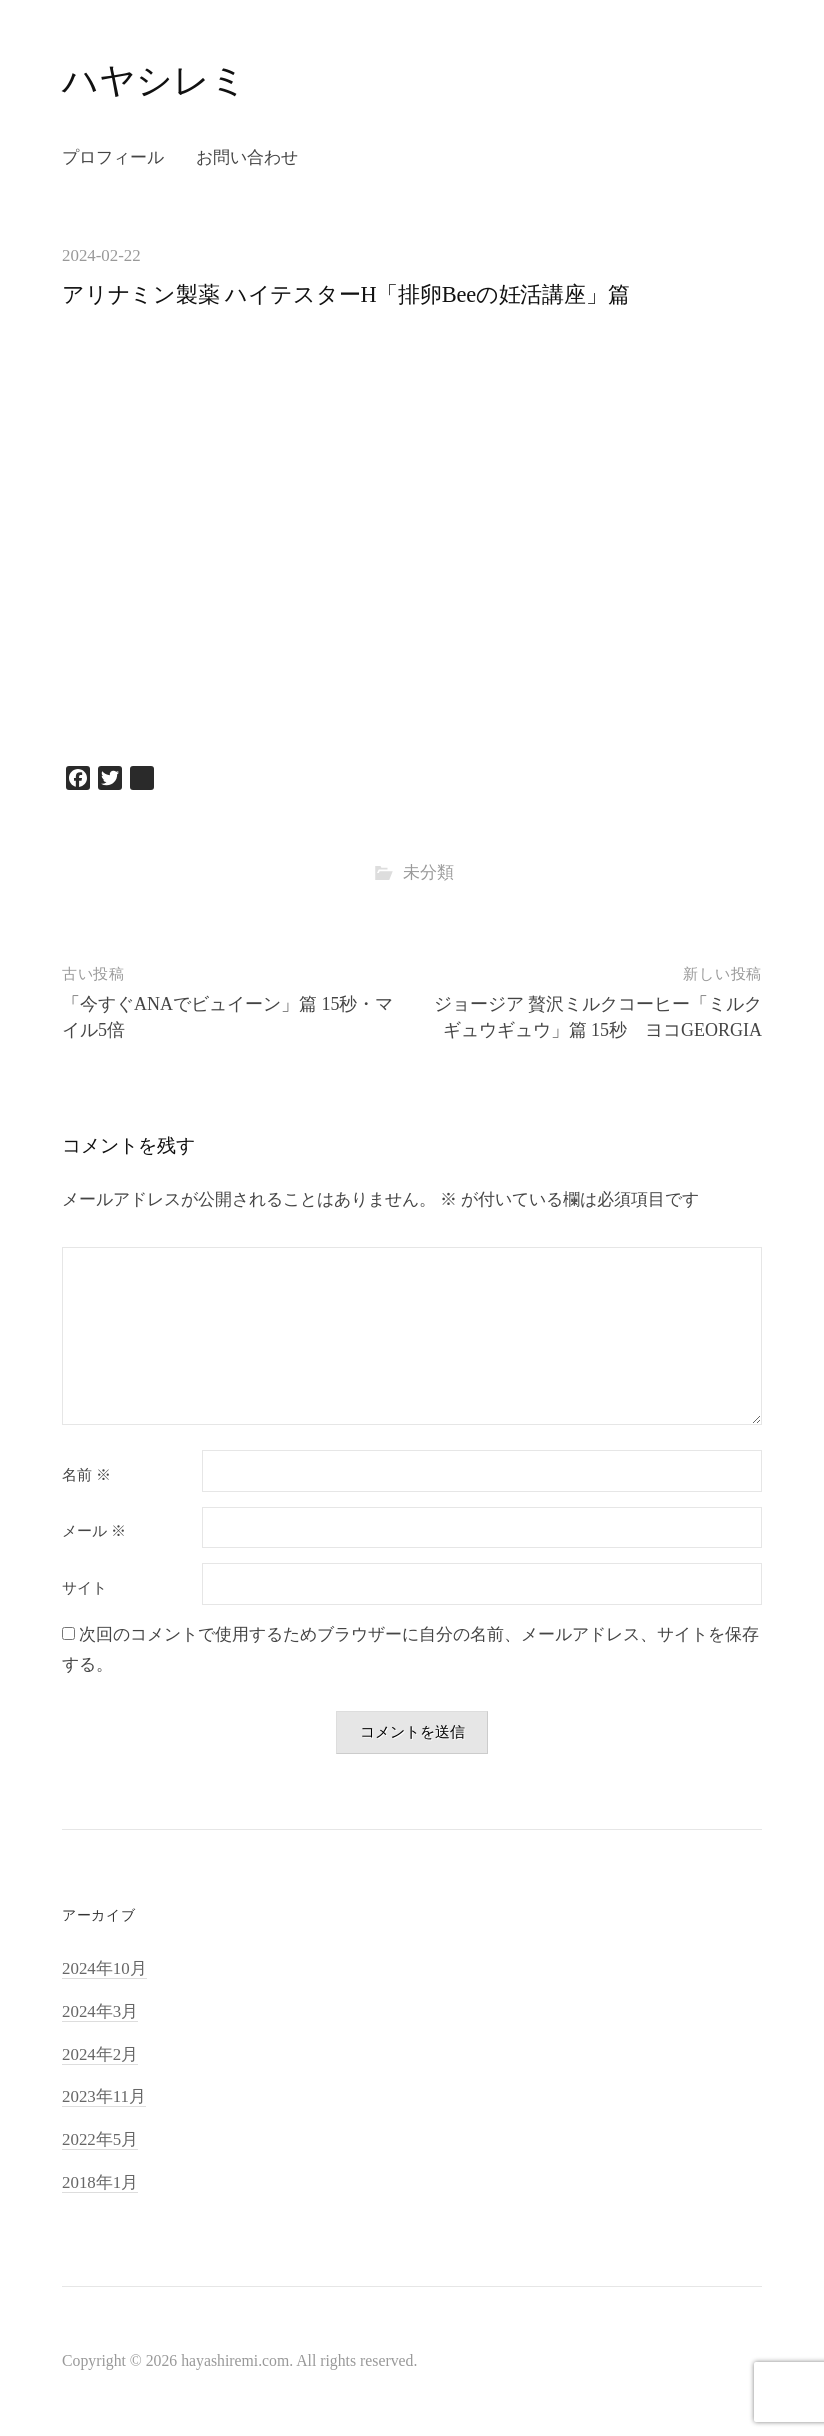 The width and height of the screenshot is (824, 2436). What do you see at coordinates (100, 2182) in the screenshot?
I see `2018年1月` at bounding box center [100, 2182].